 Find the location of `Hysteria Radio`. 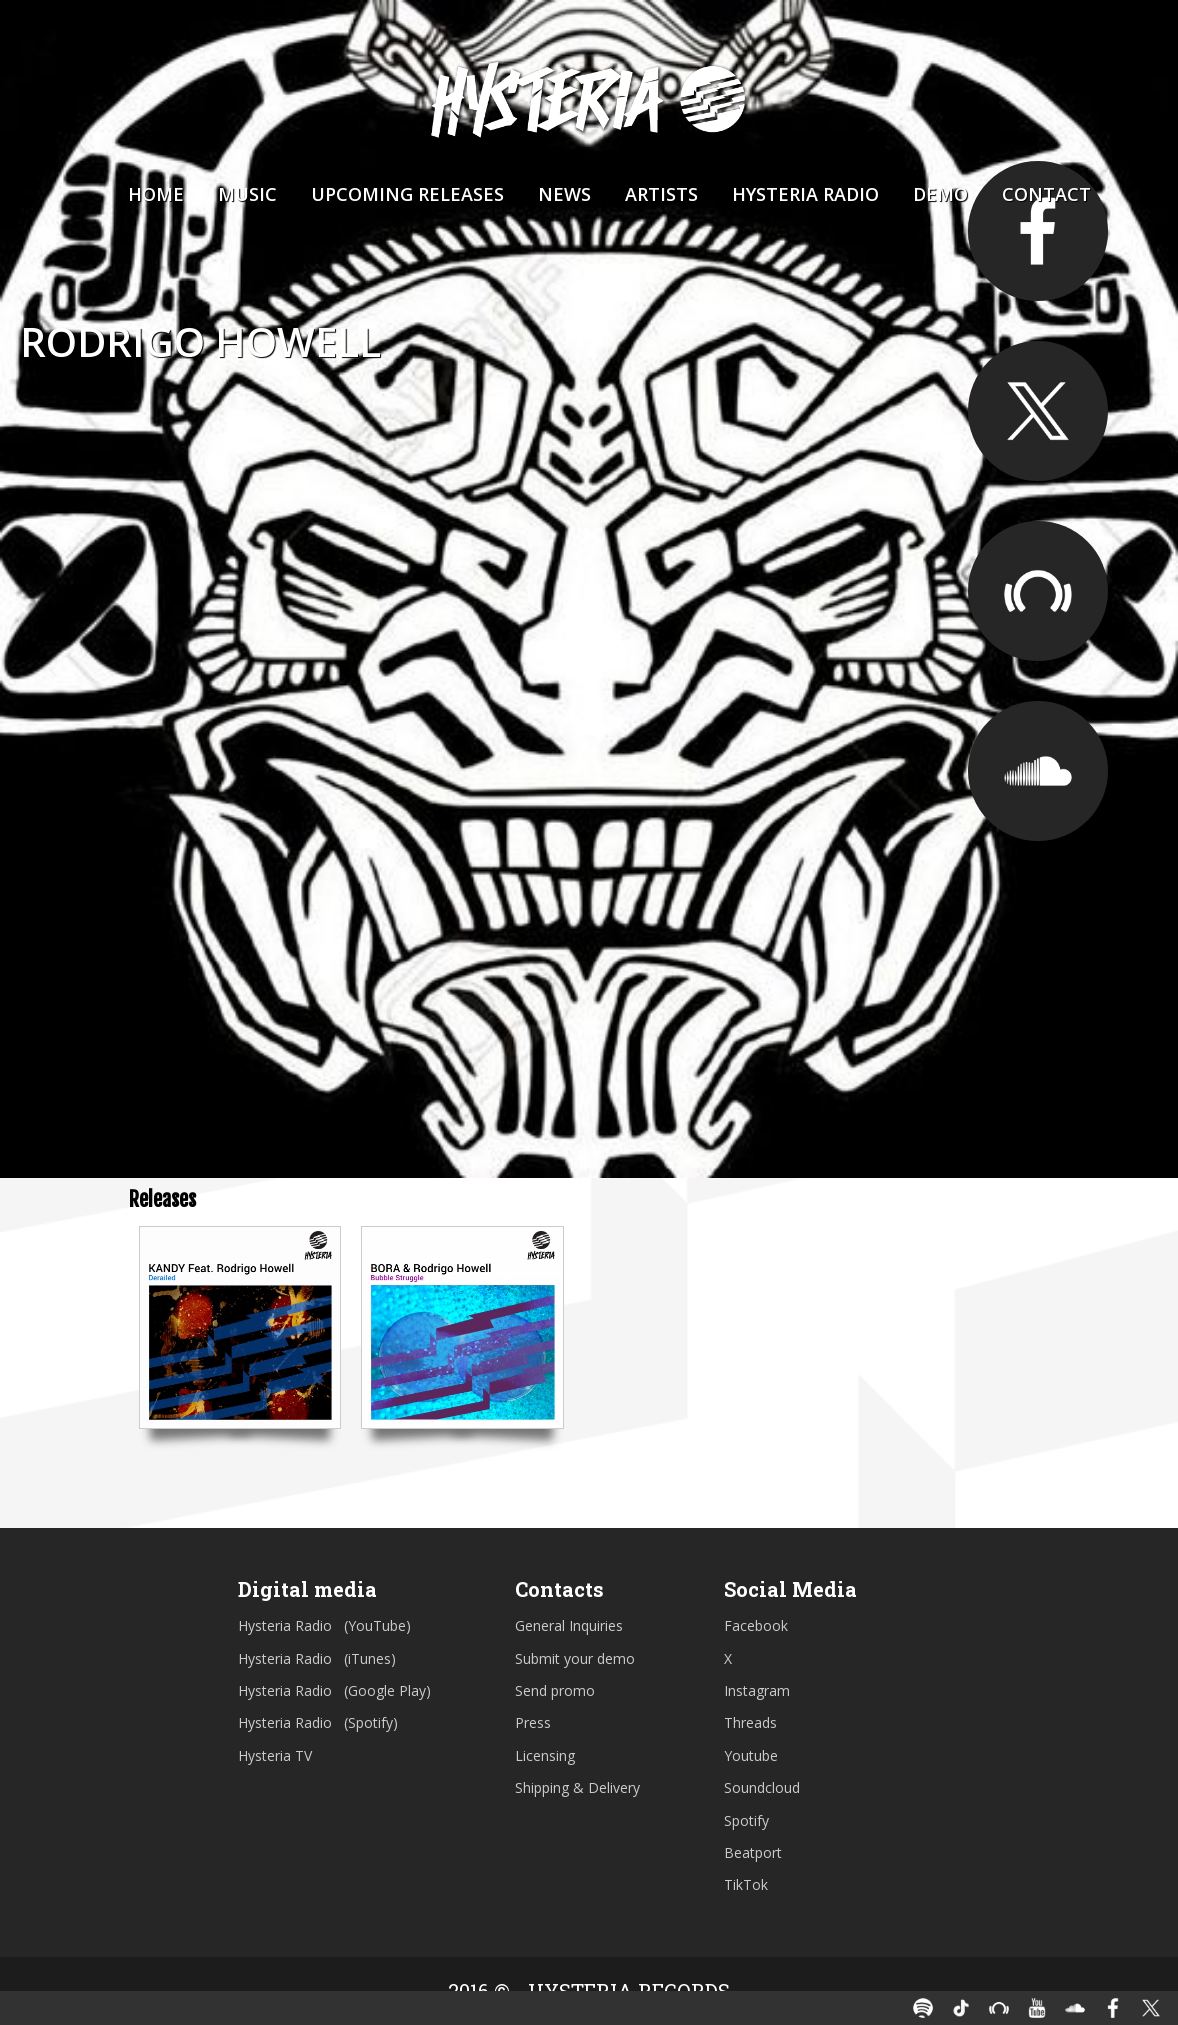

Hysteria Radio is located at coordinates (805, 194).